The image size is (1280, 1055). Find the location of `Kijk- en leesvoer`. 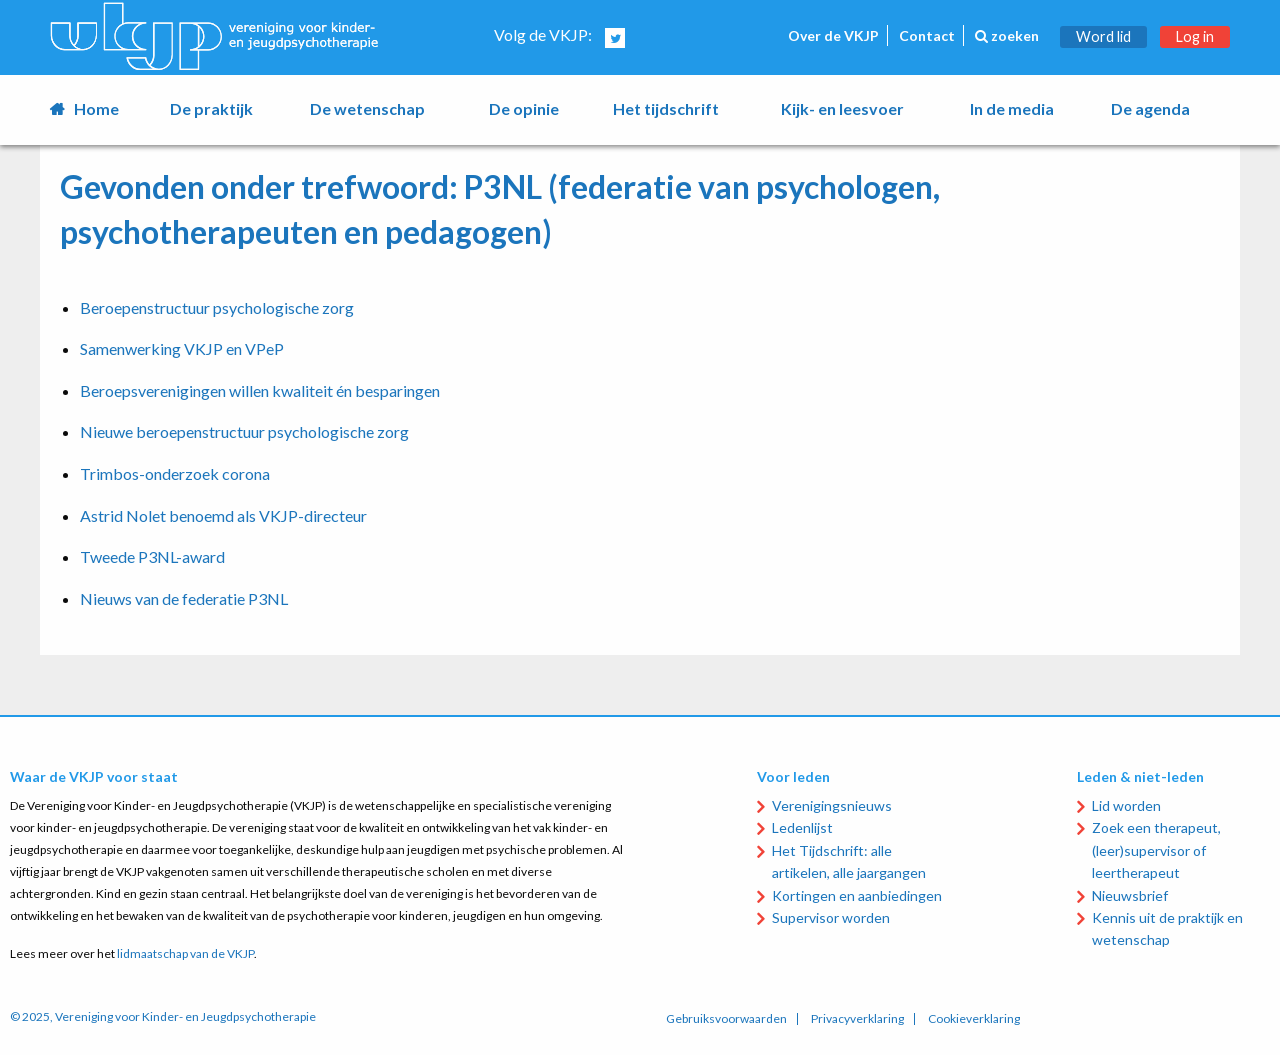

Kijk- en leesvoer is located at coordinates (842, 108).